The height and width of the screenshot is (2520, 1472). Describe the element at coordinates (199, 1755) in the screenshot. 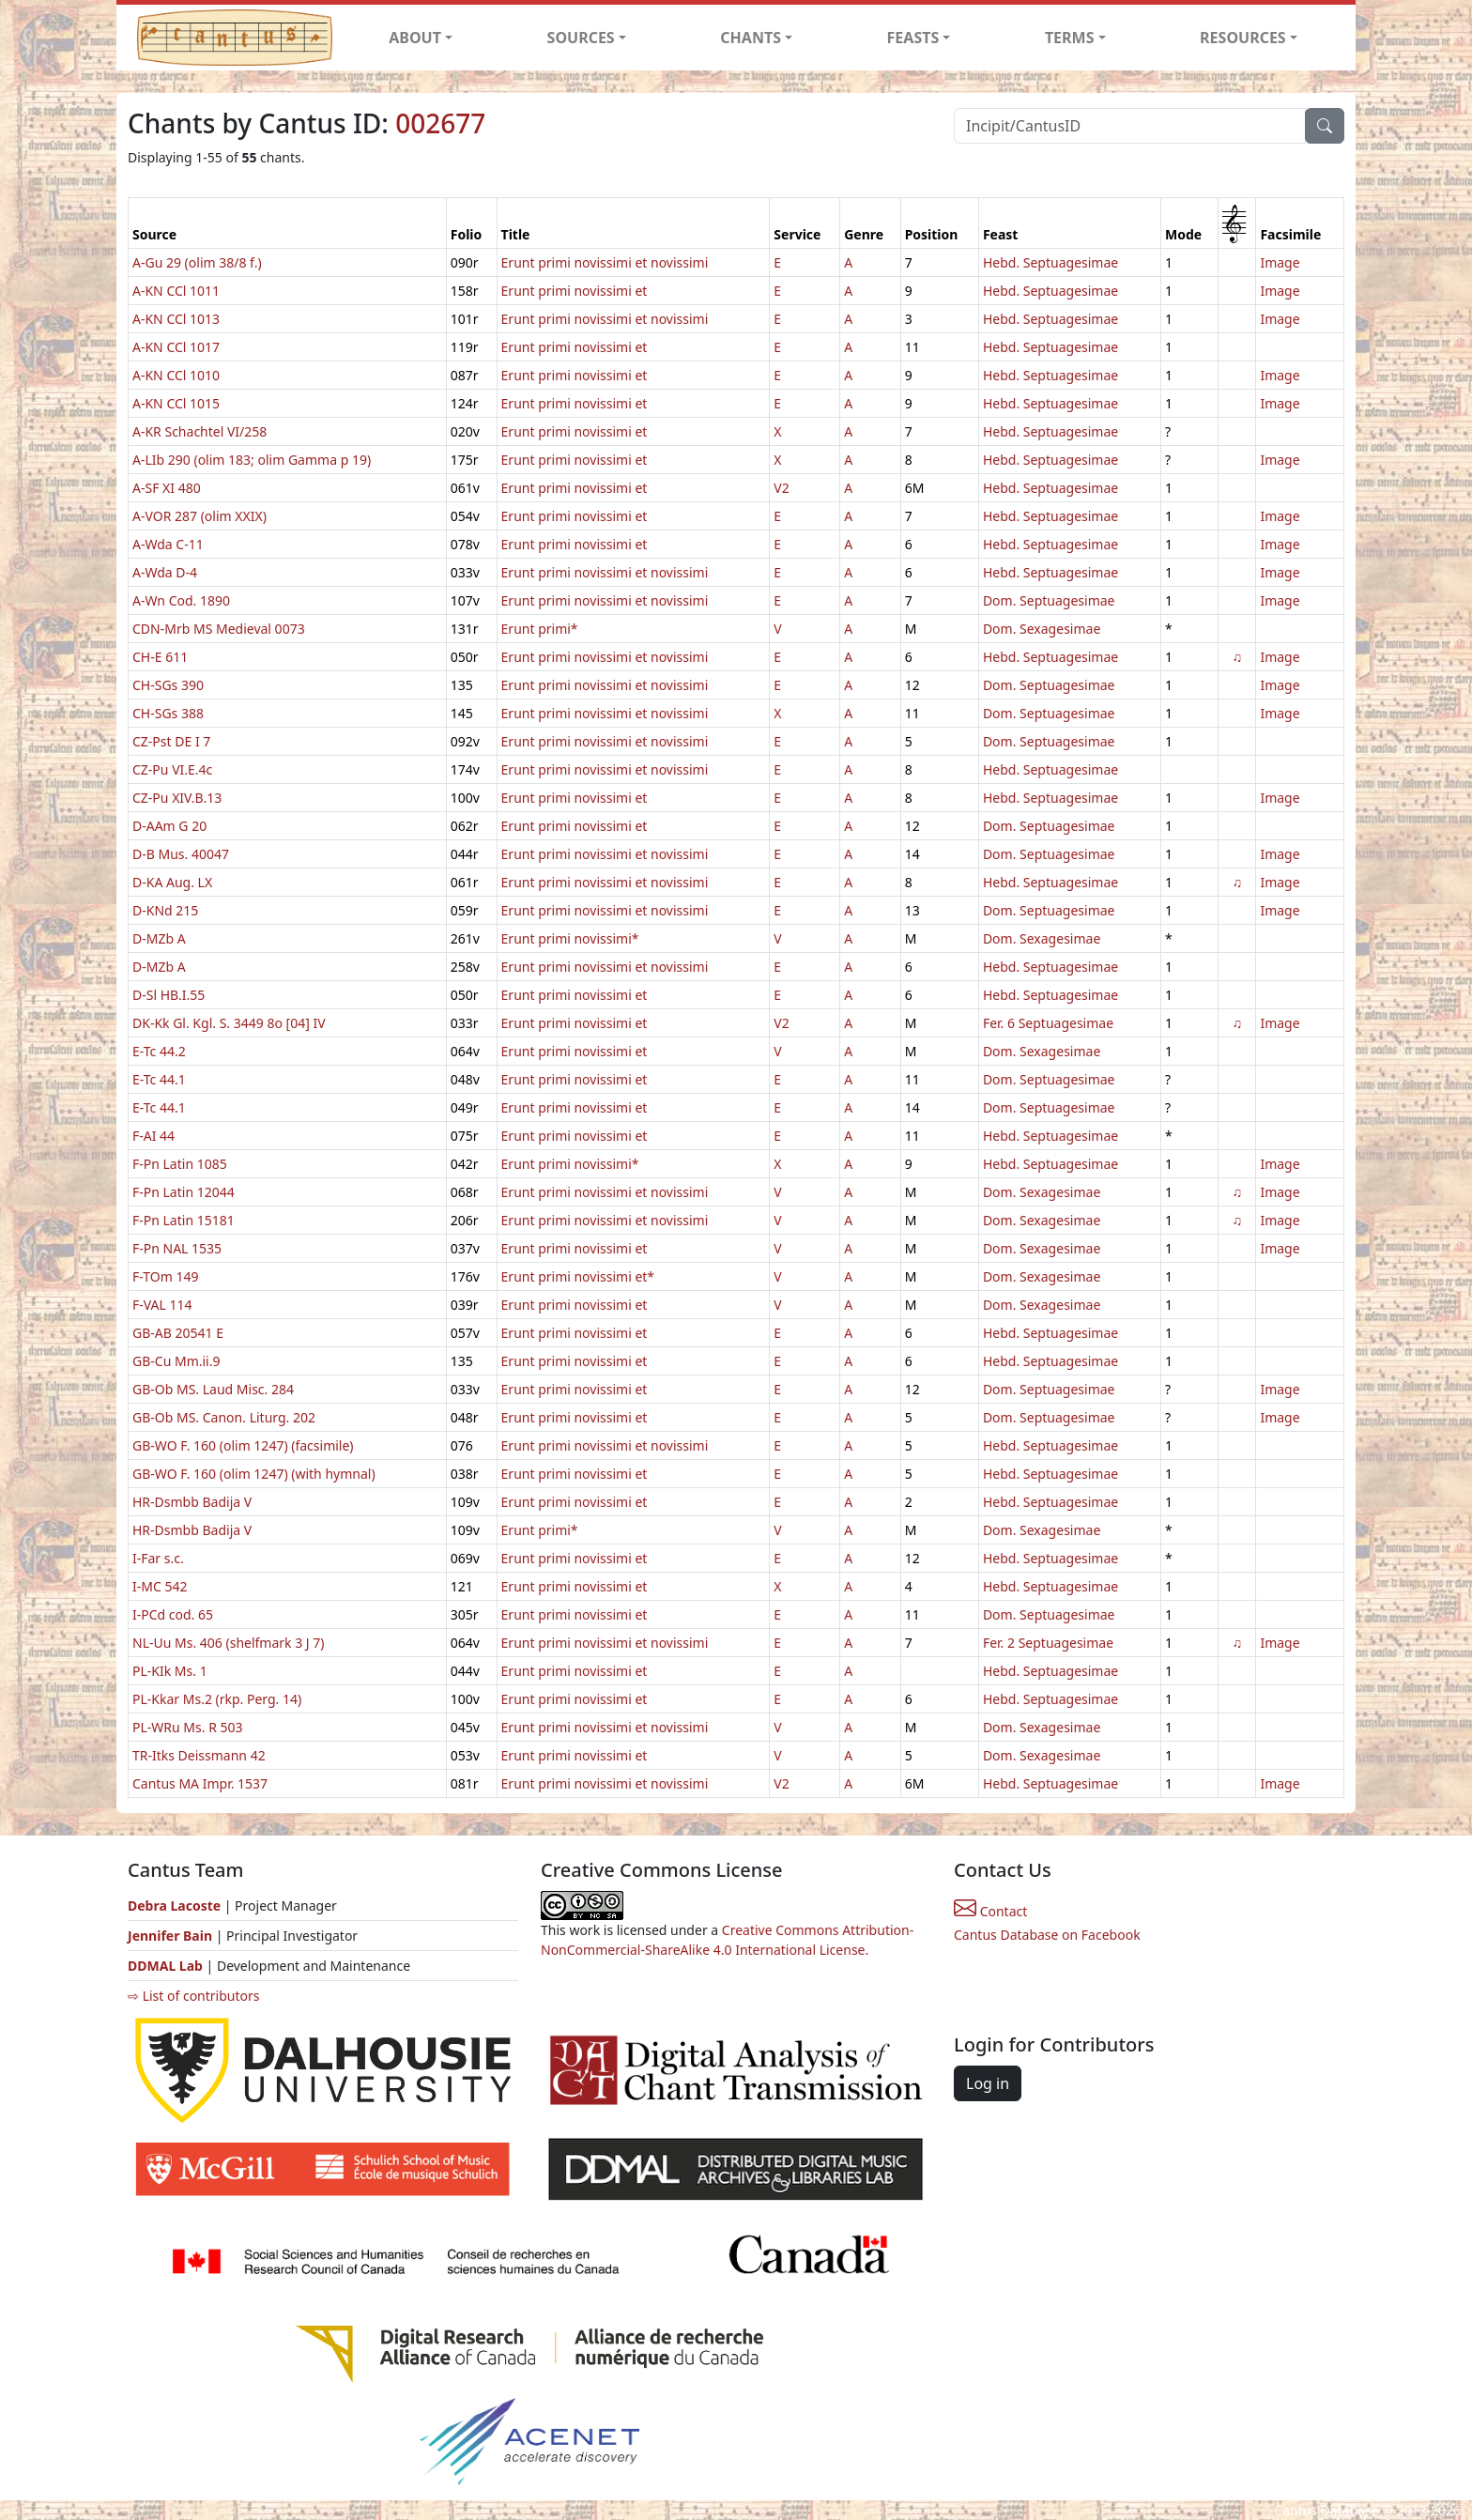

I see `TR-Itks Deissmann 42` at that location.